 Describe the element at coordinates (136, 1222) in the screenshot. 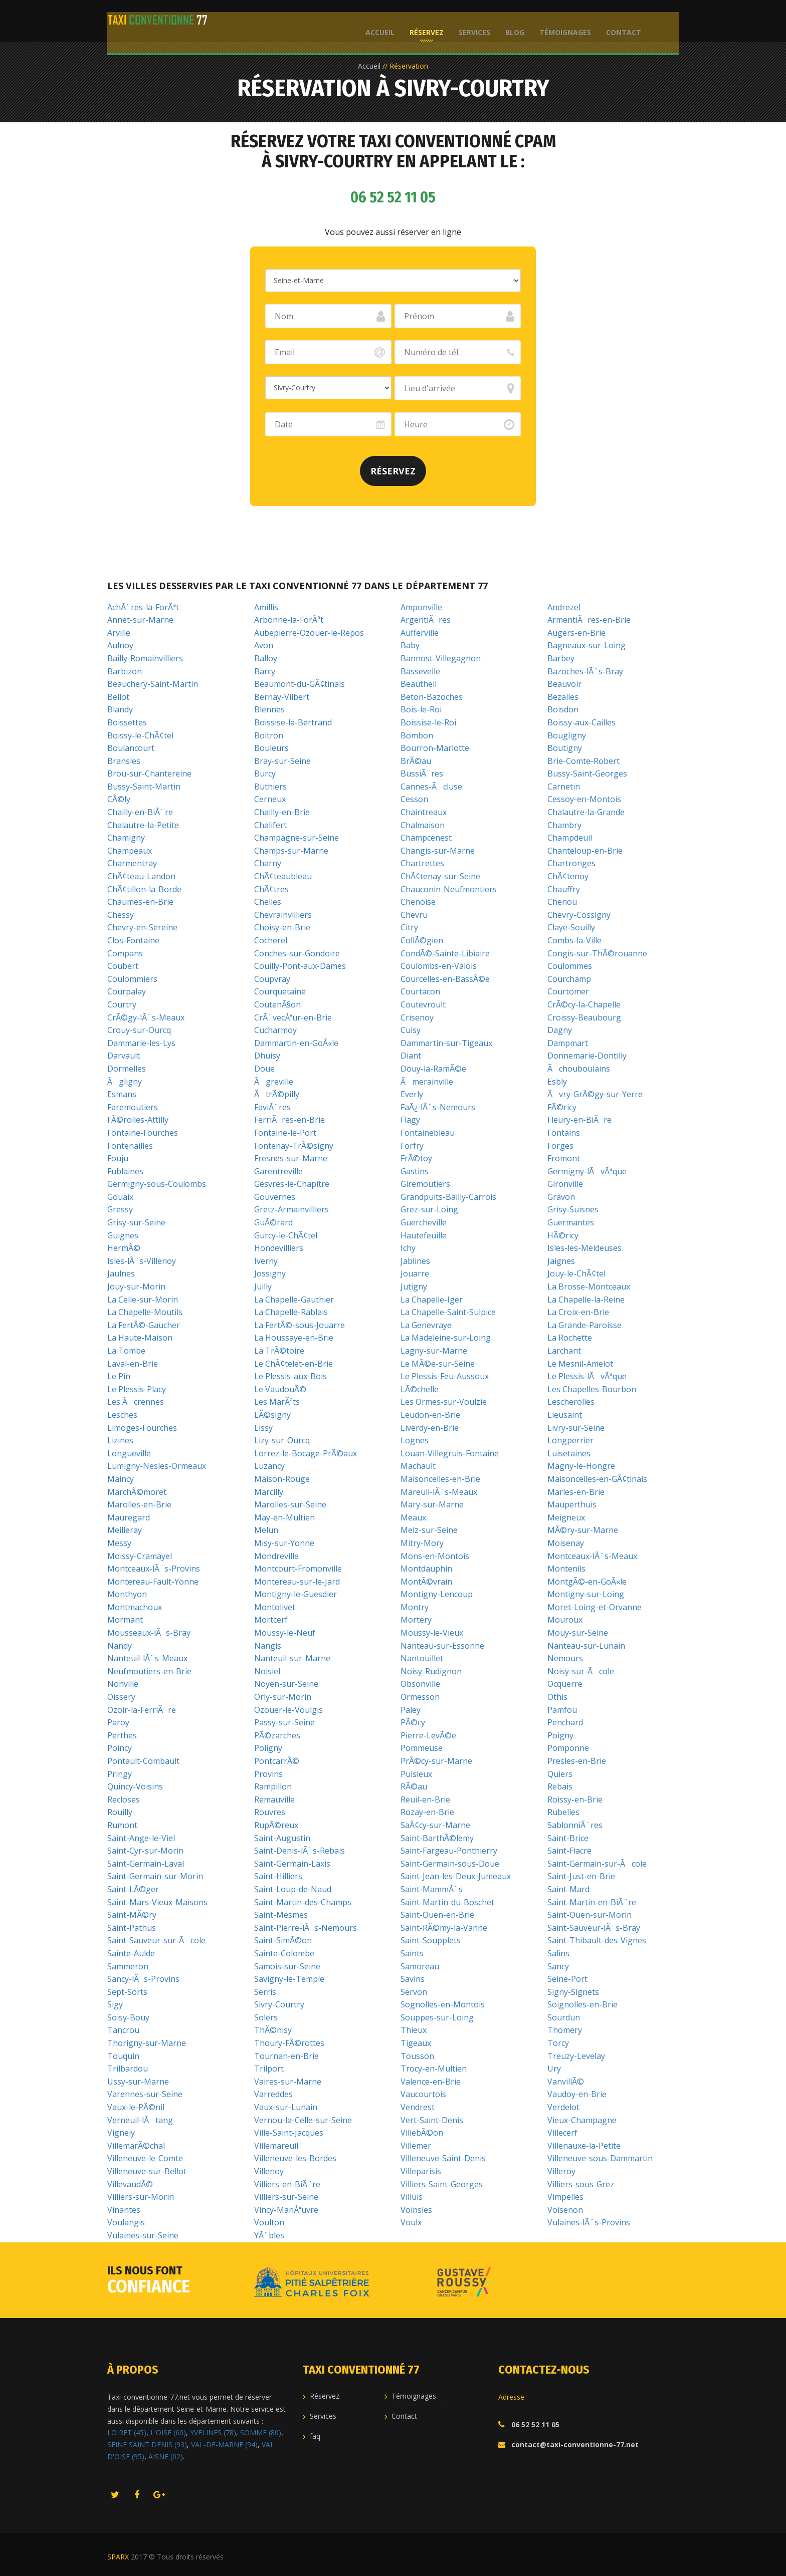

I see `Grisy-sur-Seine` at that location.